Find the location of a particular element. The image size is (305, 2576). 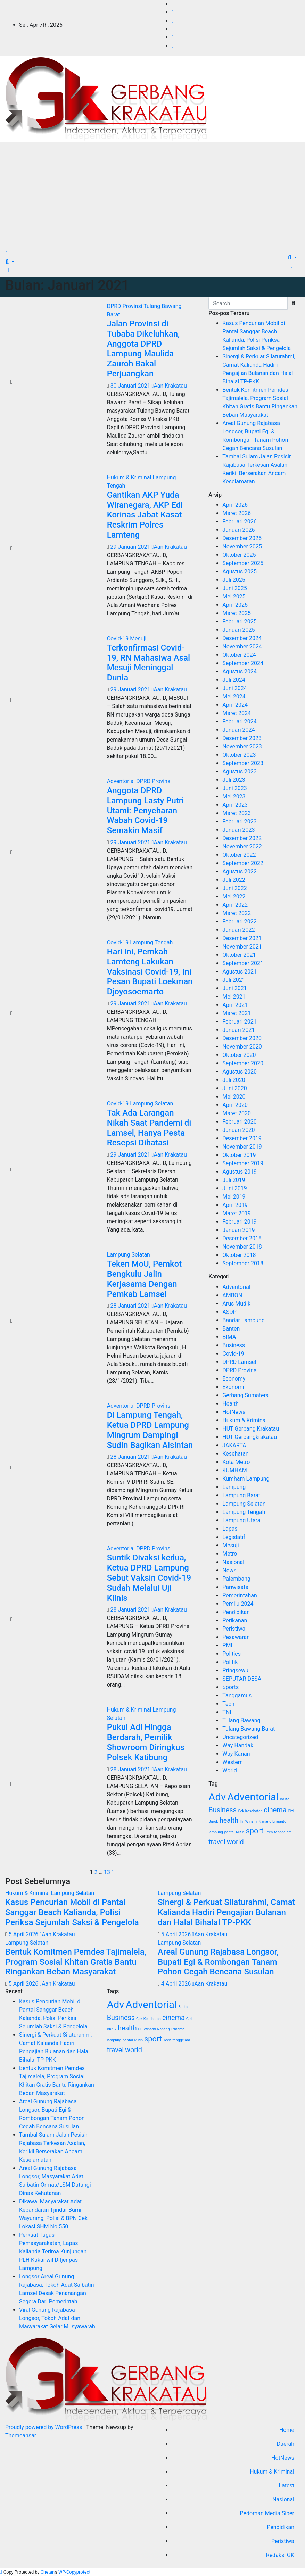

Lampung is located at coordinates (234, 1487).